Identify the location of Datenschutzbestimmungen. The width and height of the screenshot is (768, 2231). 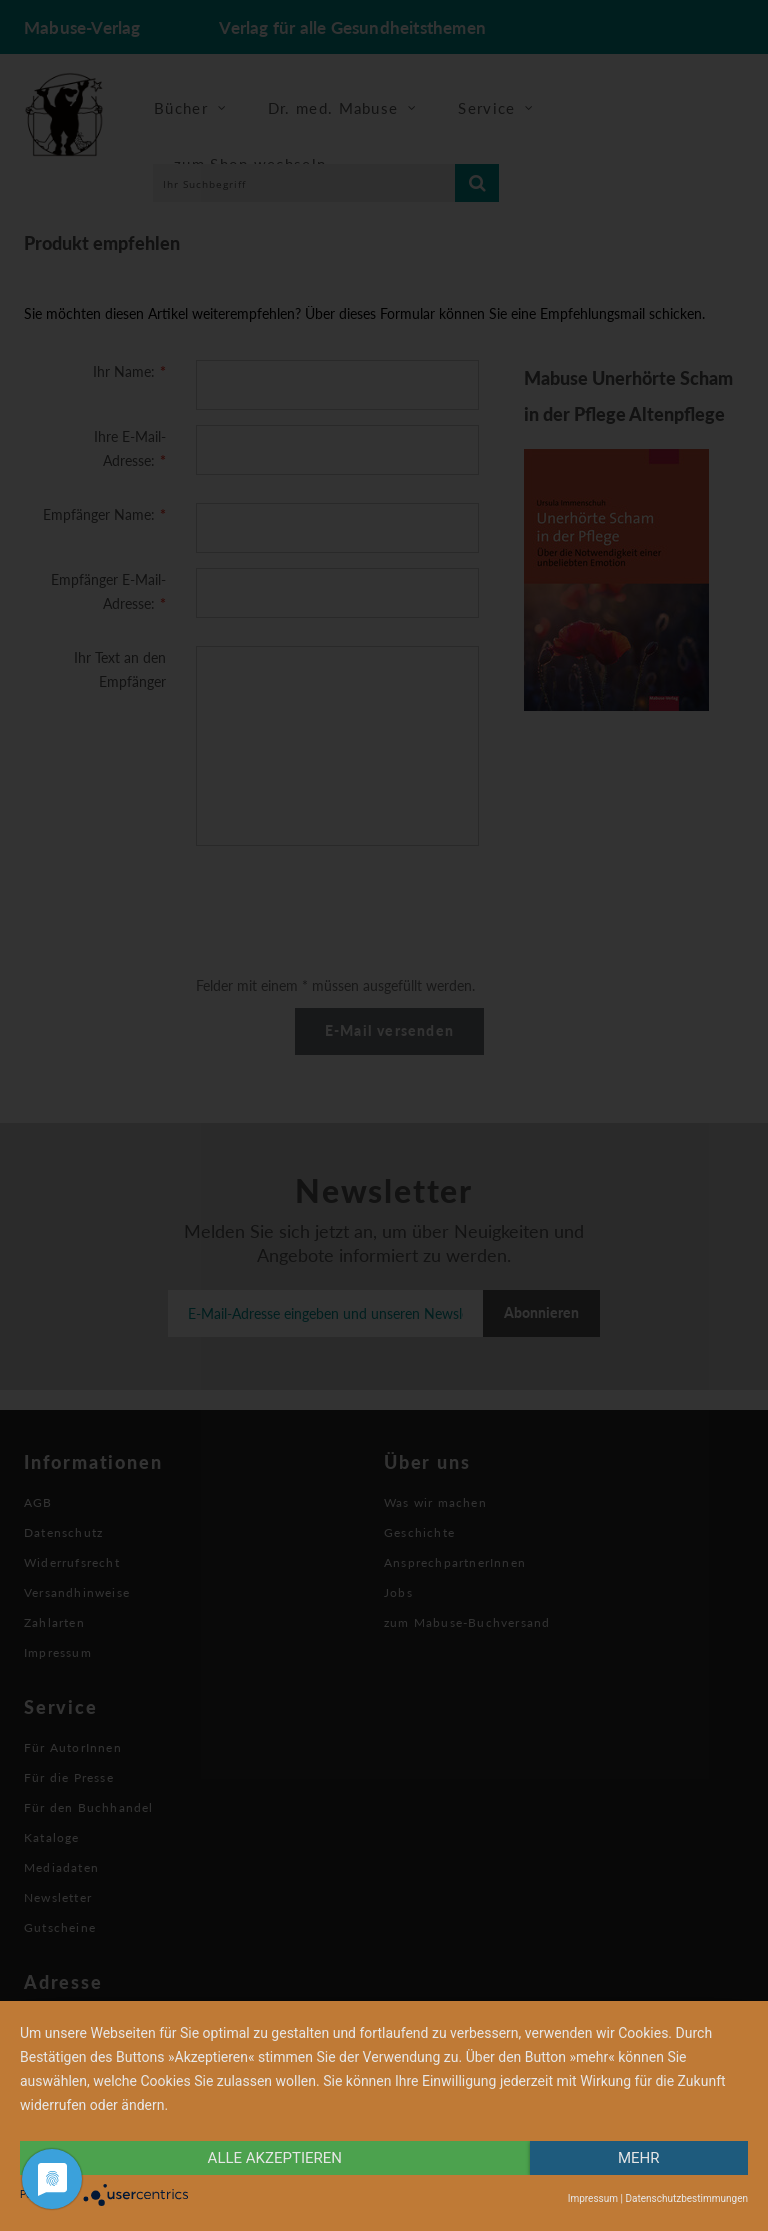
(686, 2198).